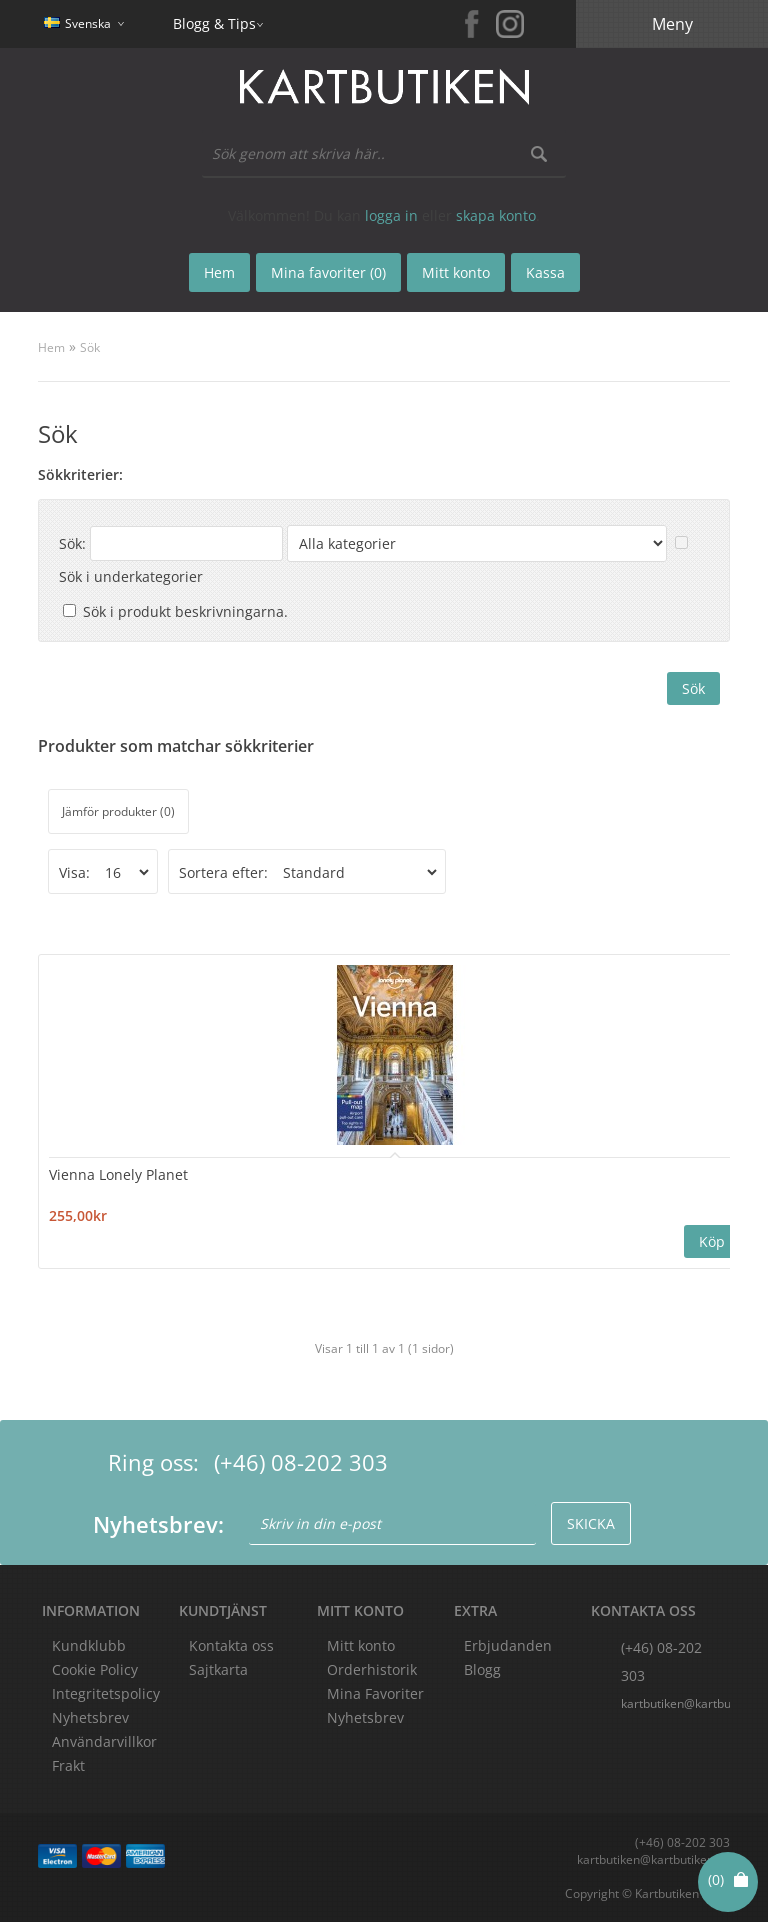 The width and height of the screenshot is (768, 1922). I want to click on Vienna Lonely Planet, so click(118, 1174).